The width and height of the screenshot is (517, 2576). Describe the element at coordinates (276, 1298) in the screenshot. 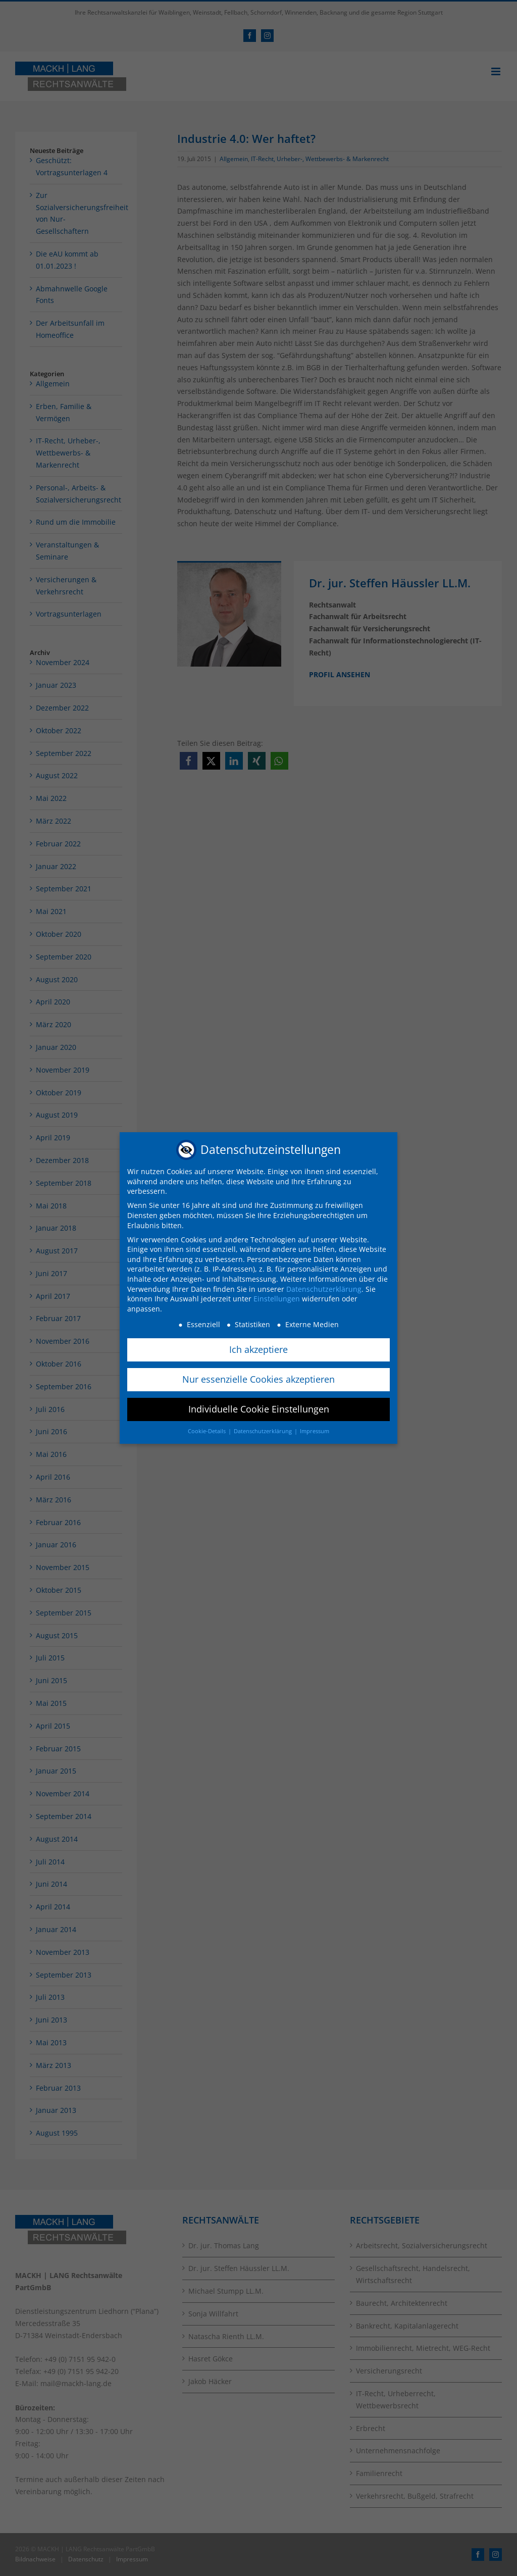

I see `Einstellungen` at that location.